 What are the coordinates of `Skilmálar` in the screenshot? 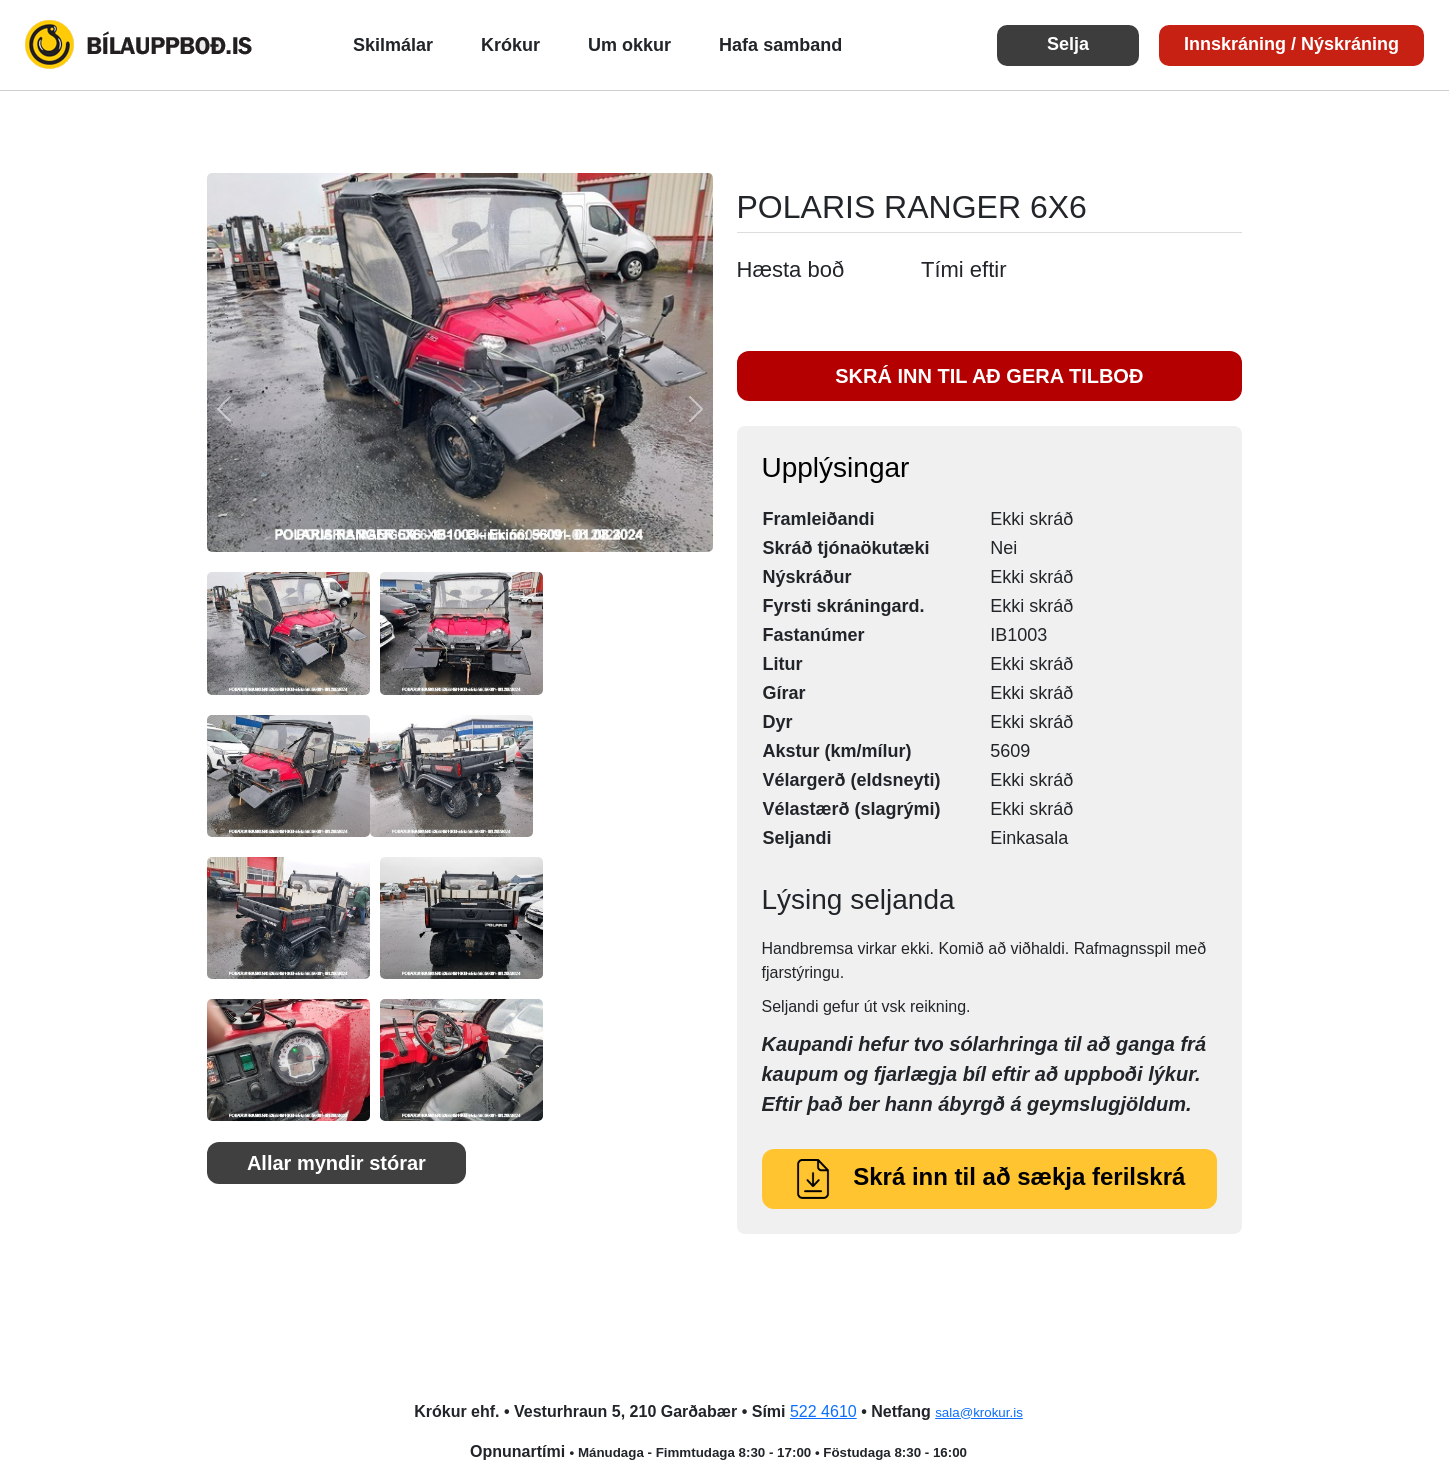 It's located at (393, 45).